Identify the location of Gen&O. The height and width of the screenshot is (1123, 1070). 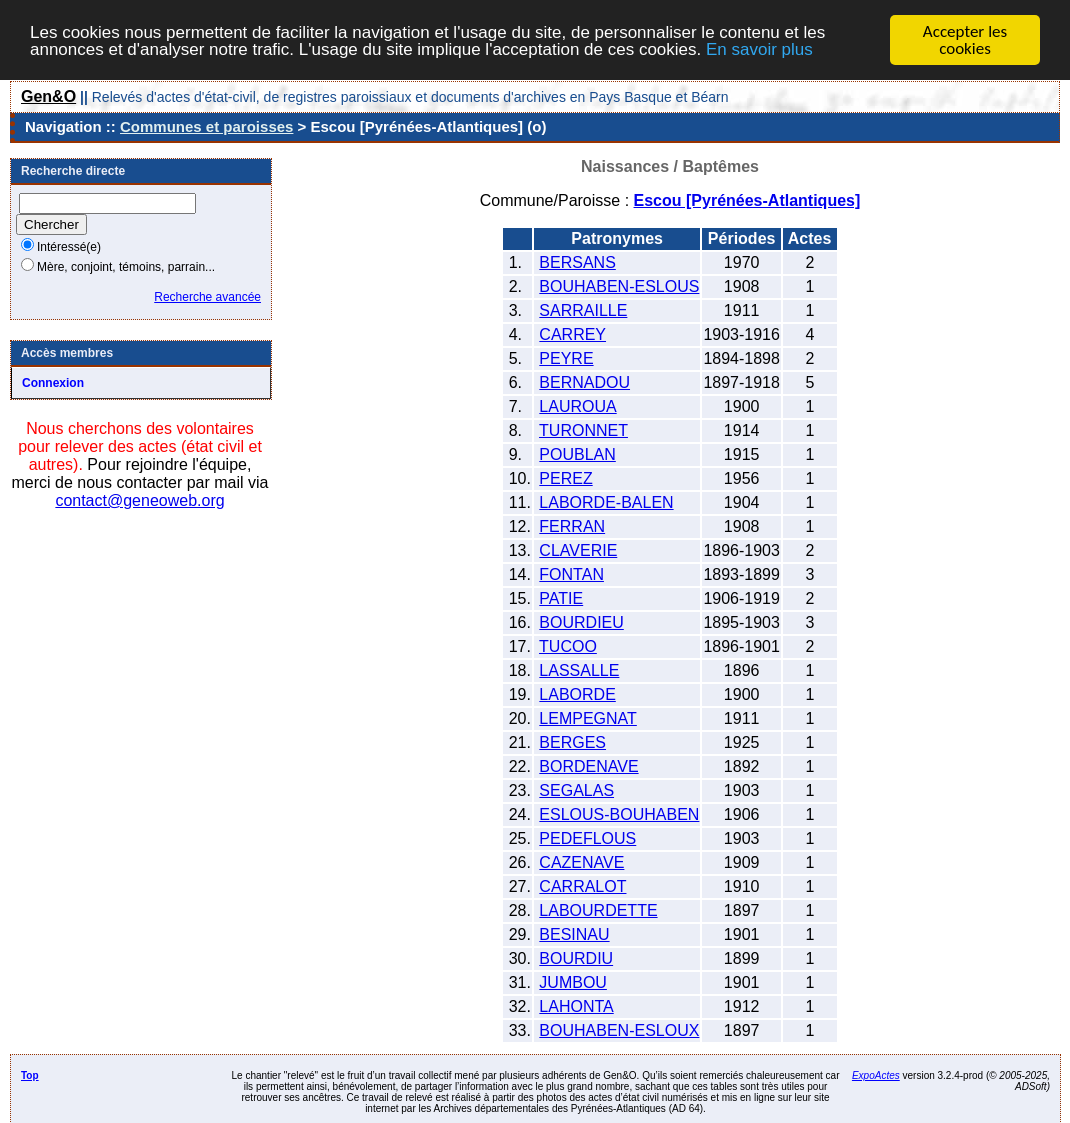
(48, 96).